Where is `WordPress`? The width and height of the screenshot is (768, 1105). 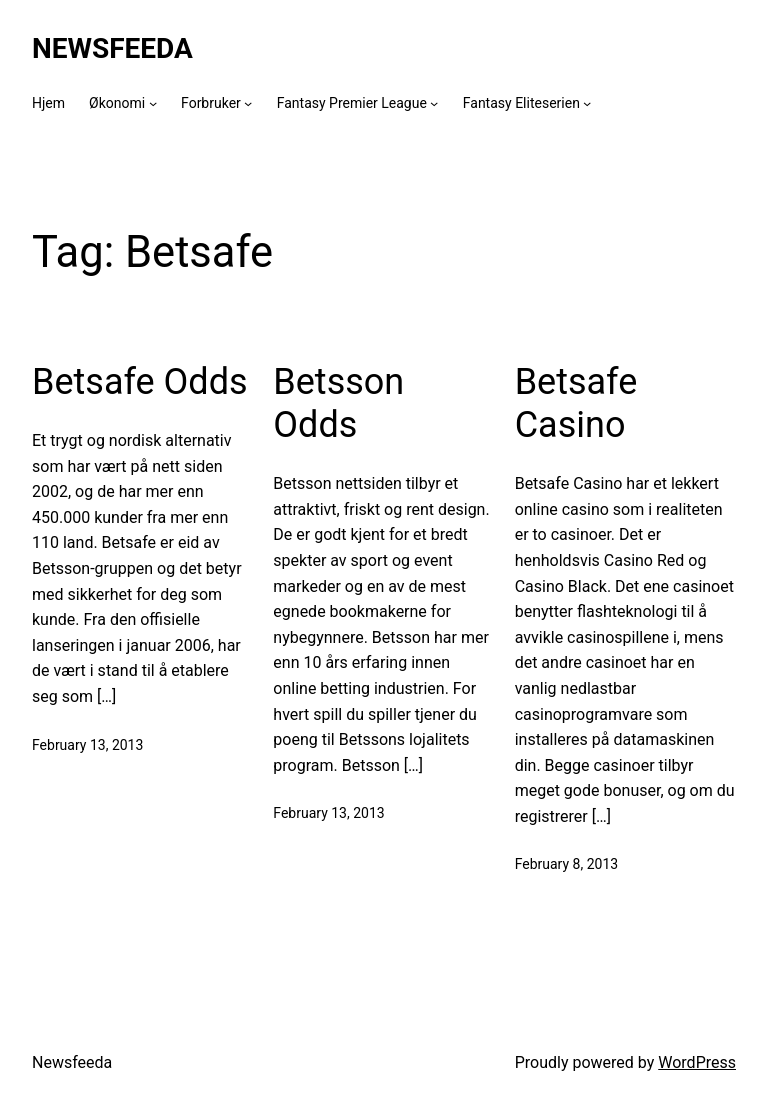
WordPress is located at coordinates (697, 1062).